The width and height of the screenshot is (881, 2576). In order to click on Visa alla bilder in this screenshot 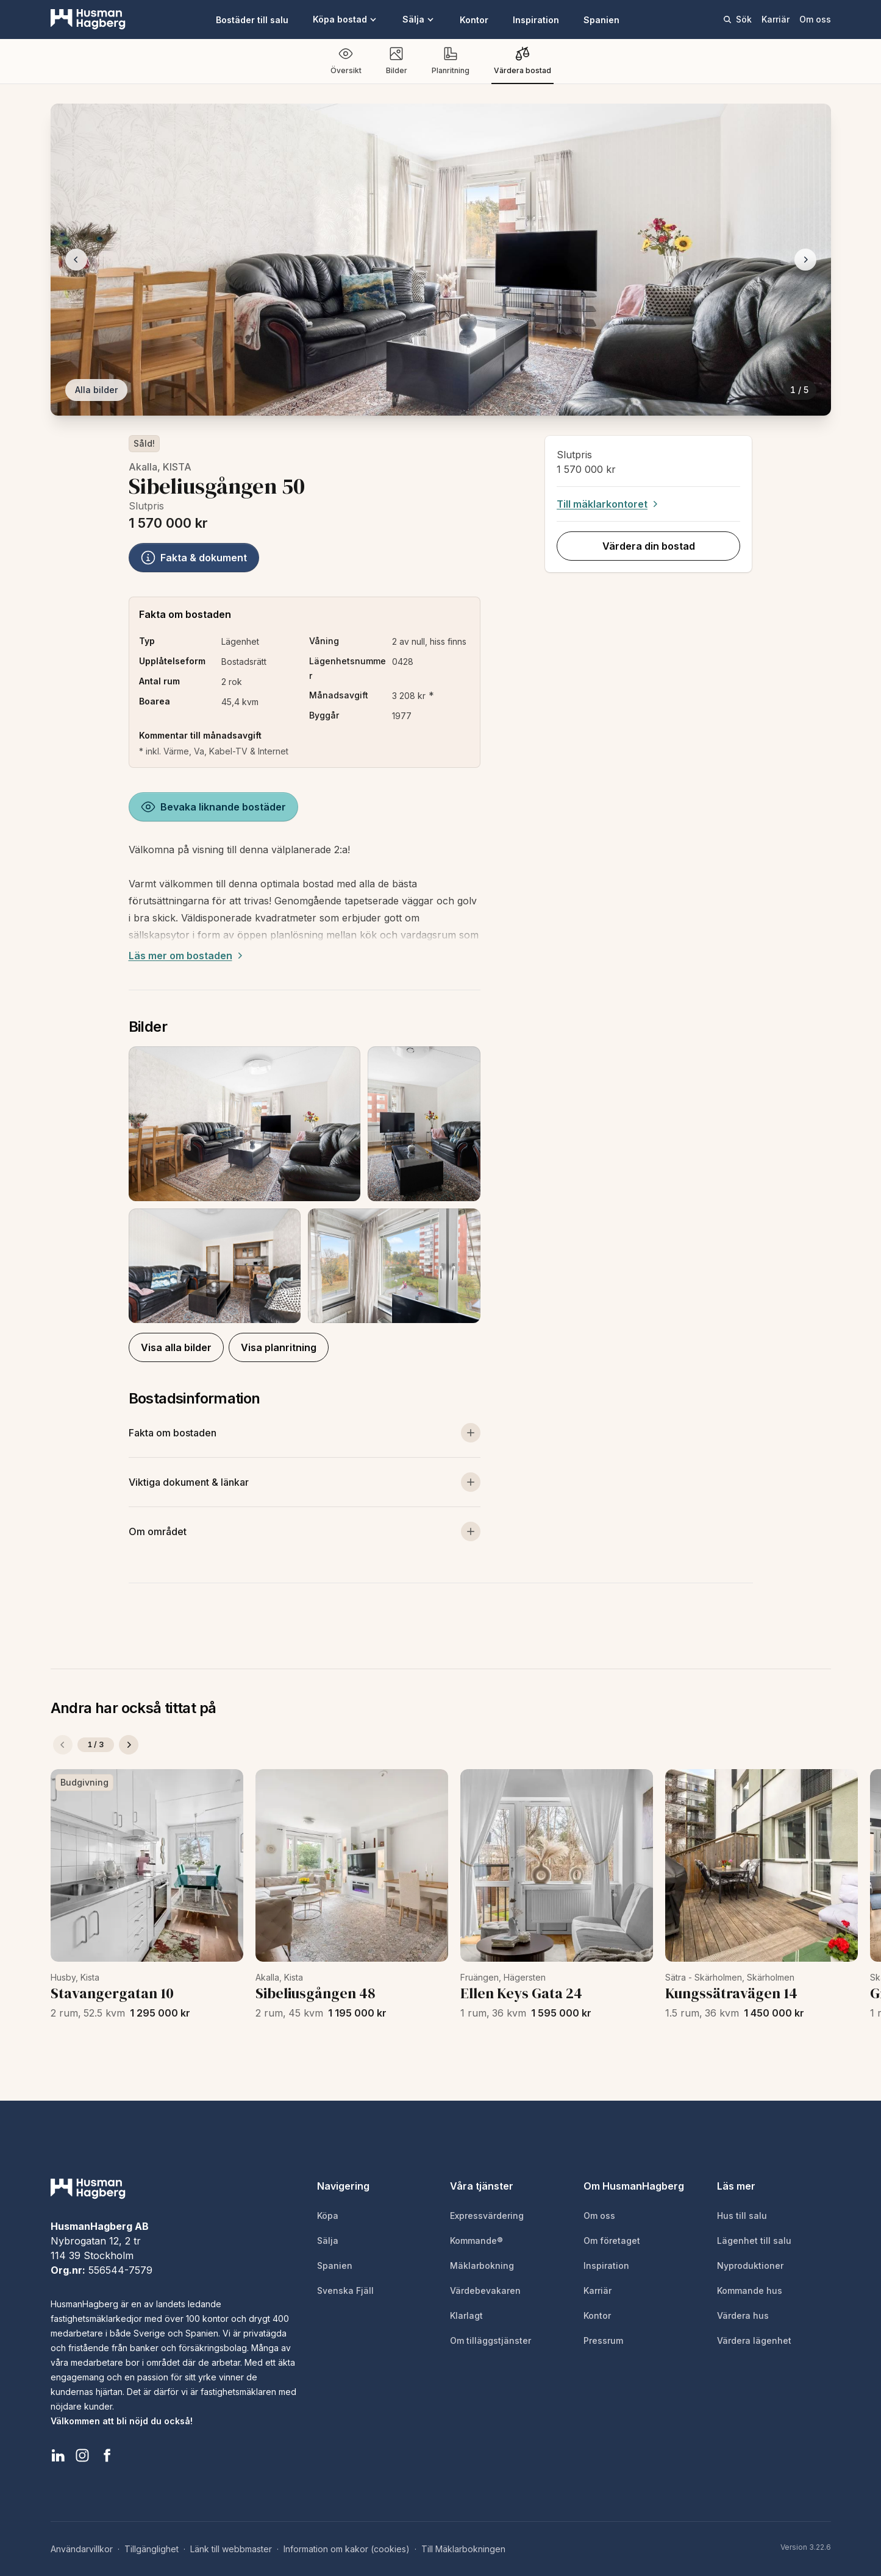, I will do `click(176, 1347)`.